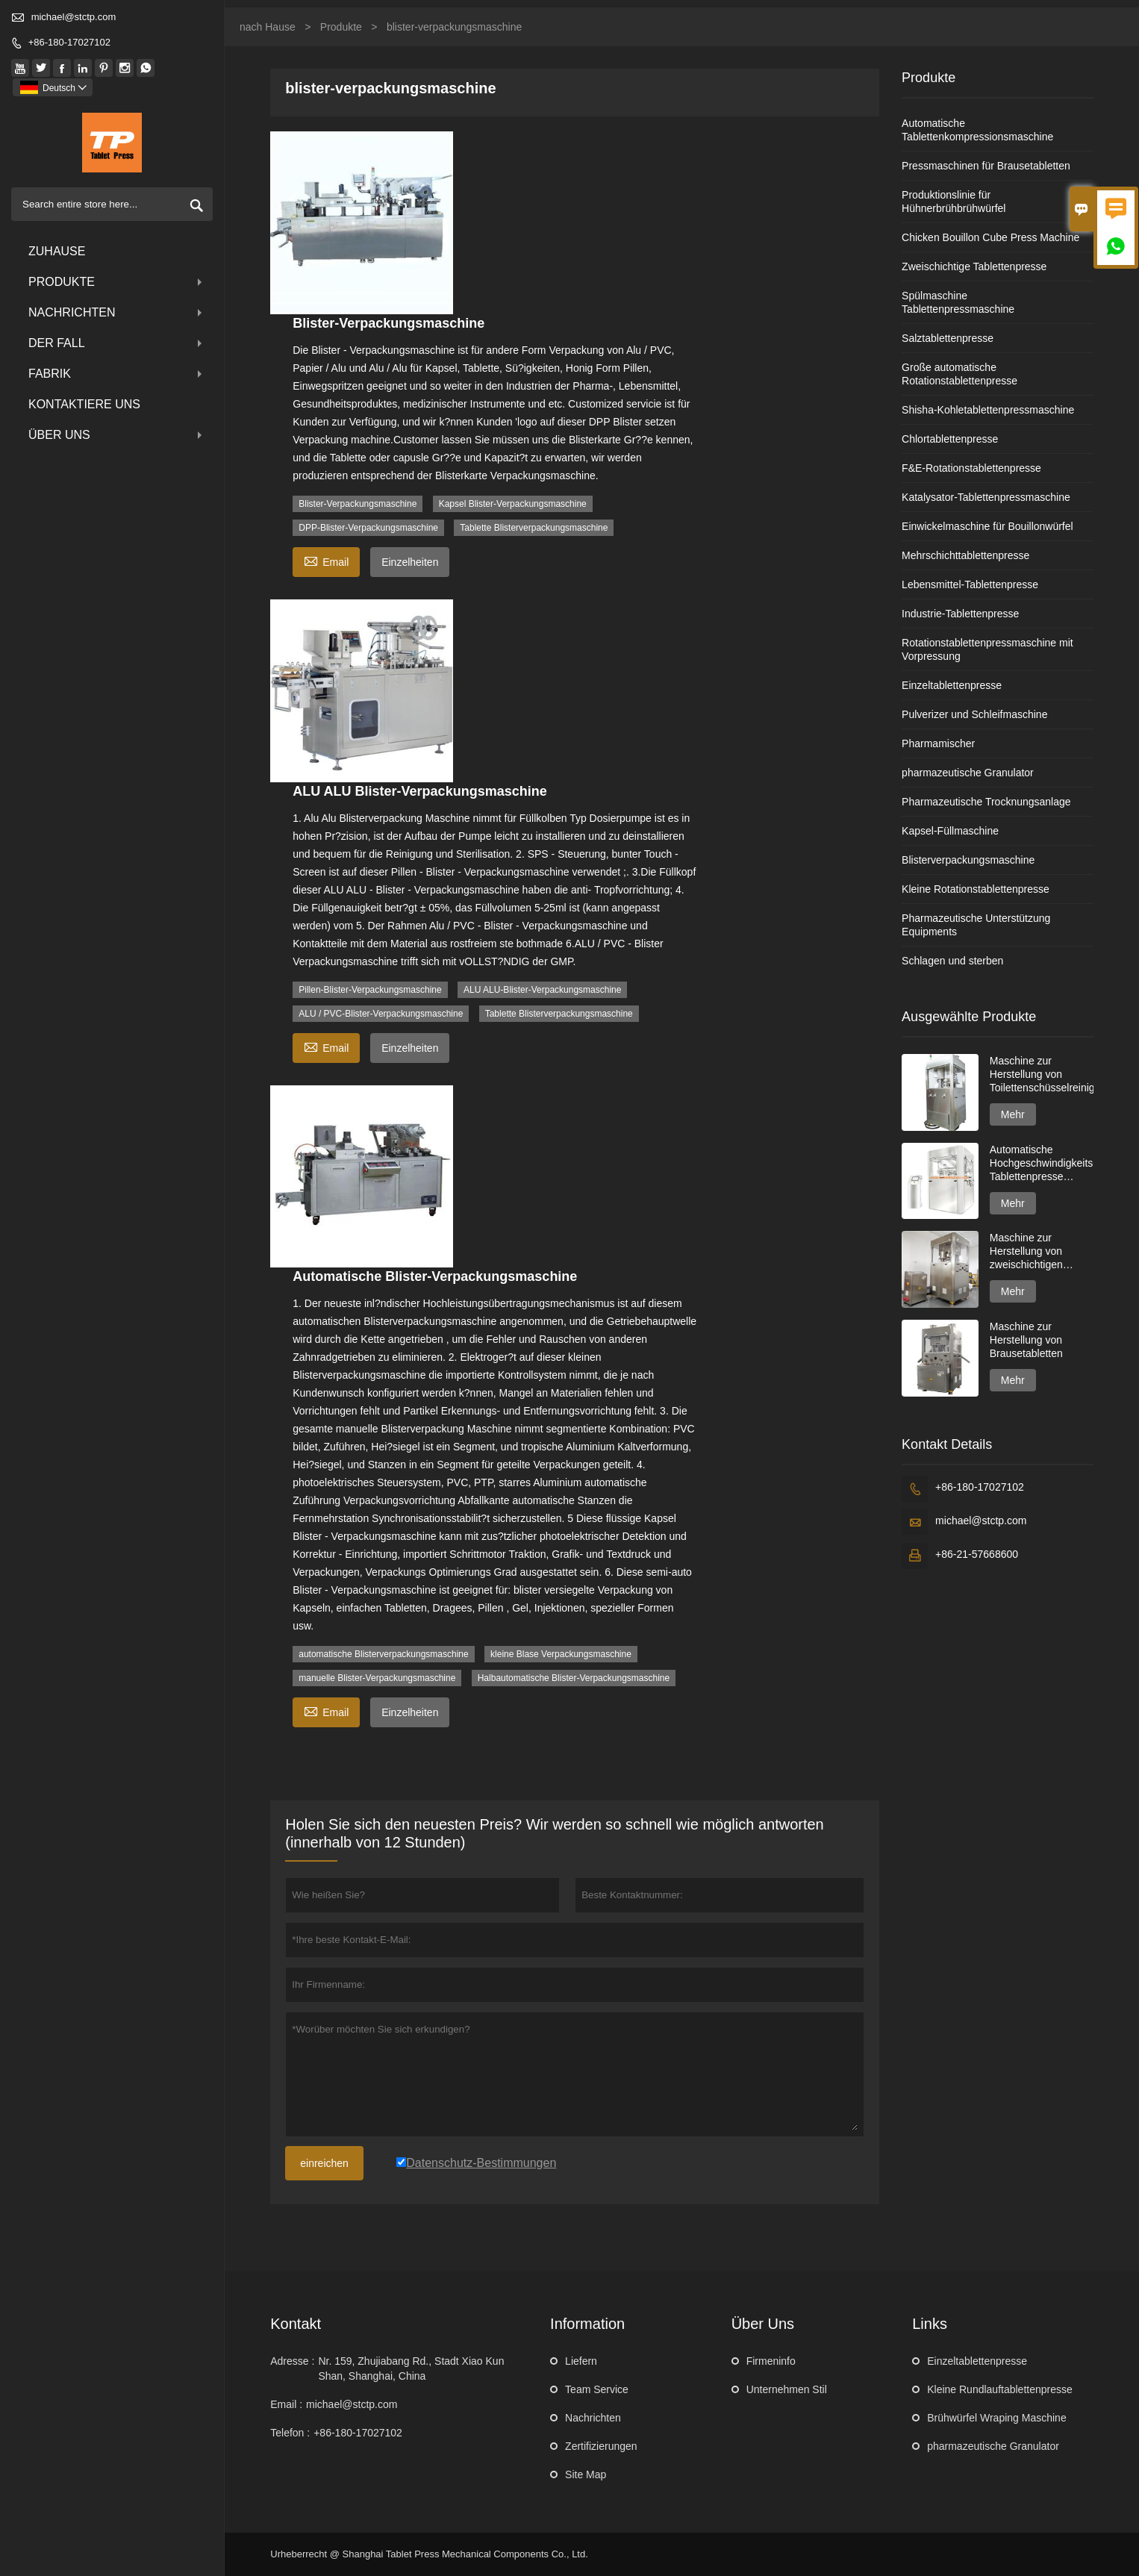  I want to click on kleine Blase Verpackungsmaschine, so click(560, 1654).